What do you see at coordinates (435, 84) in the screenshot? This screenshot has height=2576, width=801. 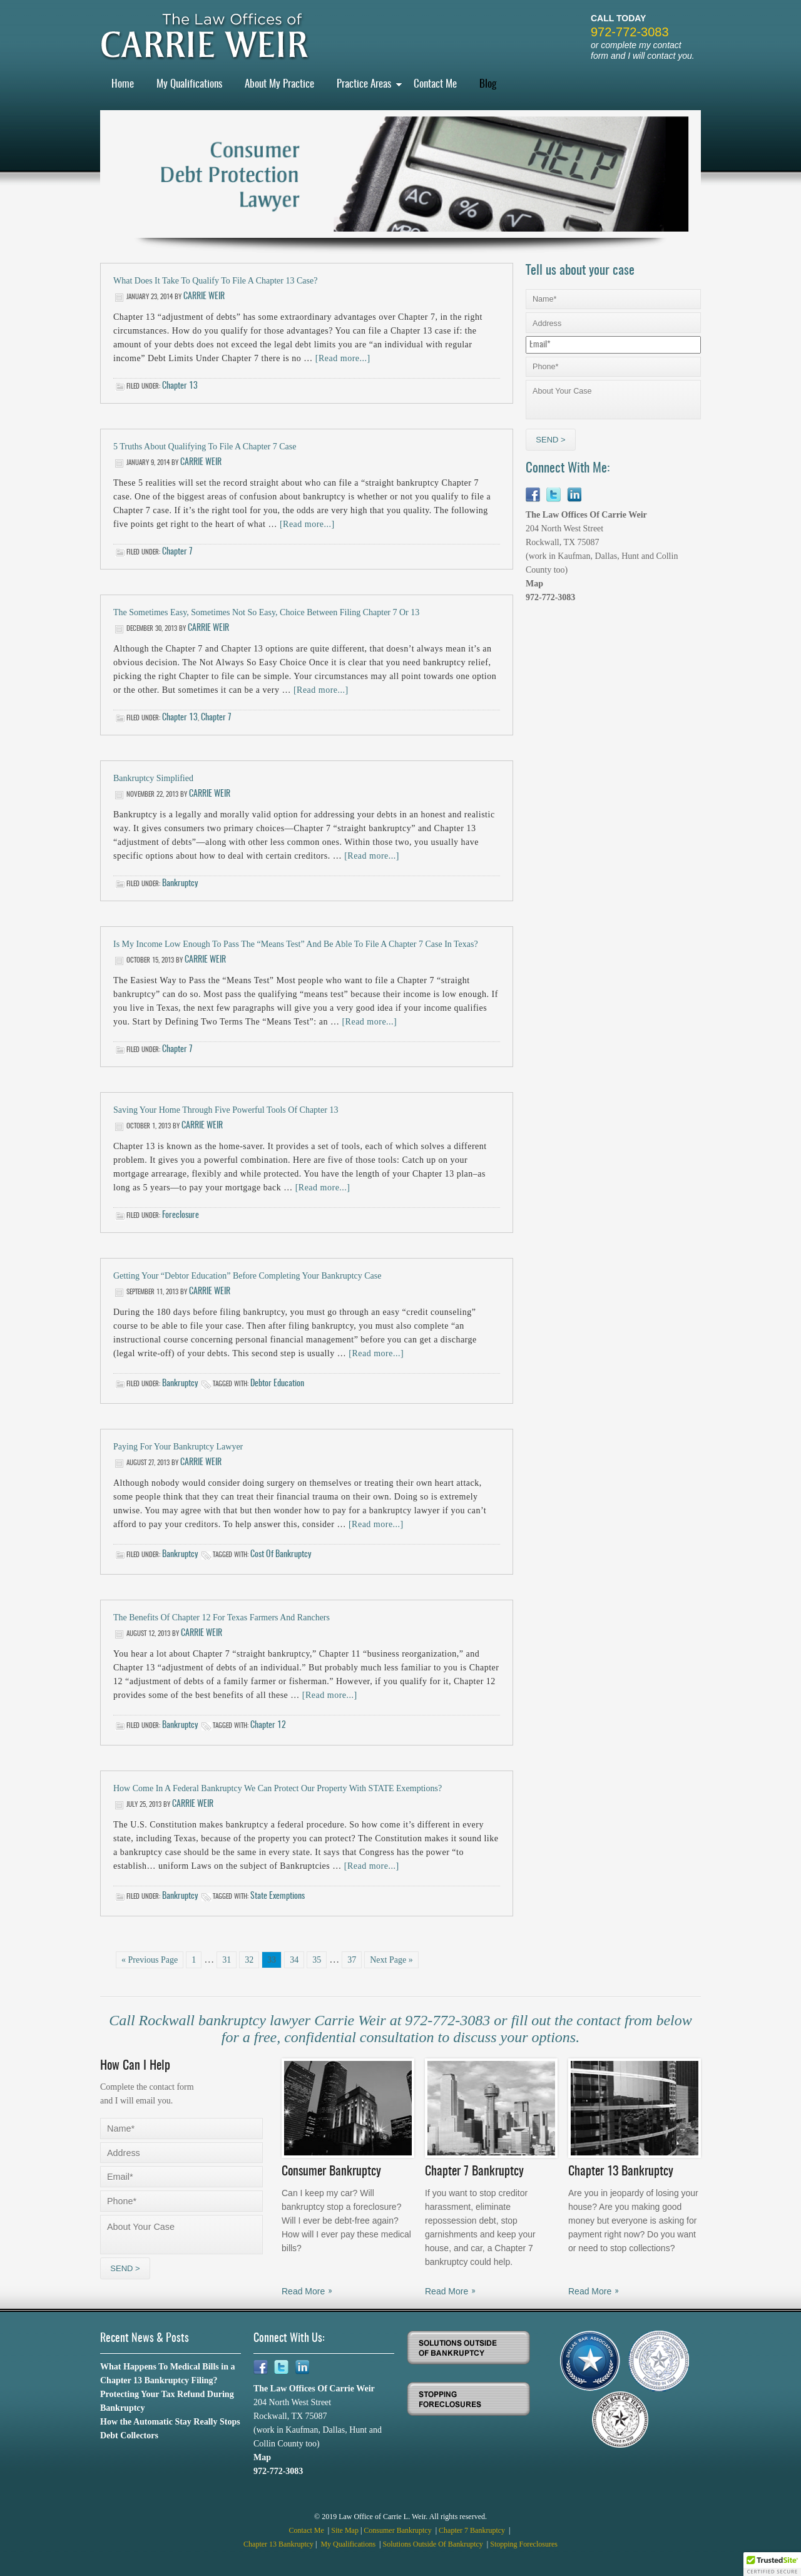 I see `Contact Me` at bounding box center [435, 84].